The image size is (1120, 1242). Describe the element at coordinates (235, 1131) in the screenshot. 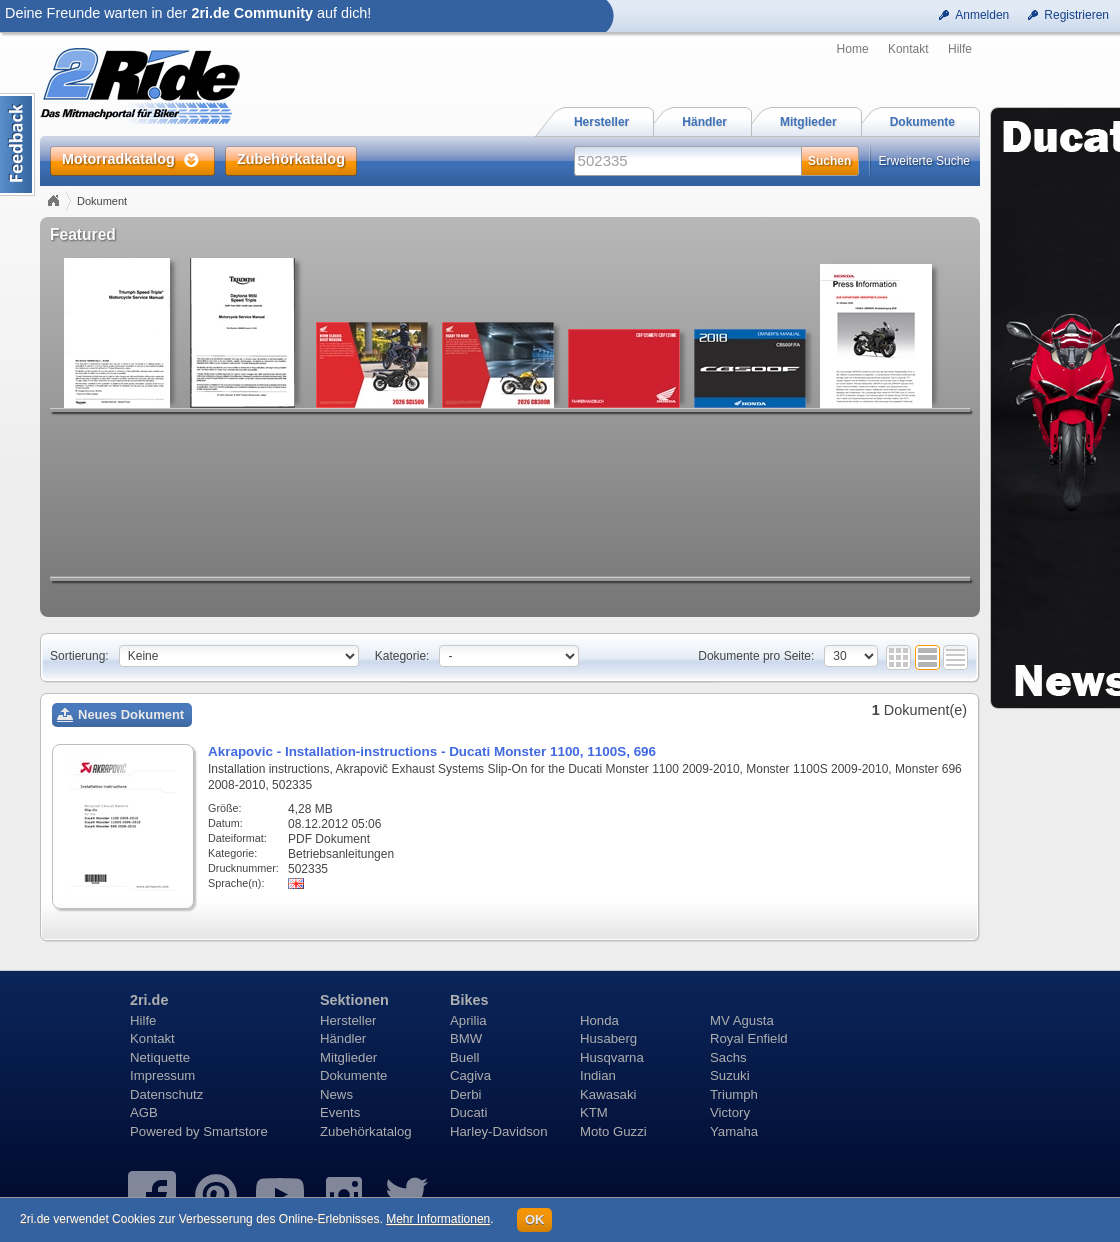

I see `Smartstore` at that location.